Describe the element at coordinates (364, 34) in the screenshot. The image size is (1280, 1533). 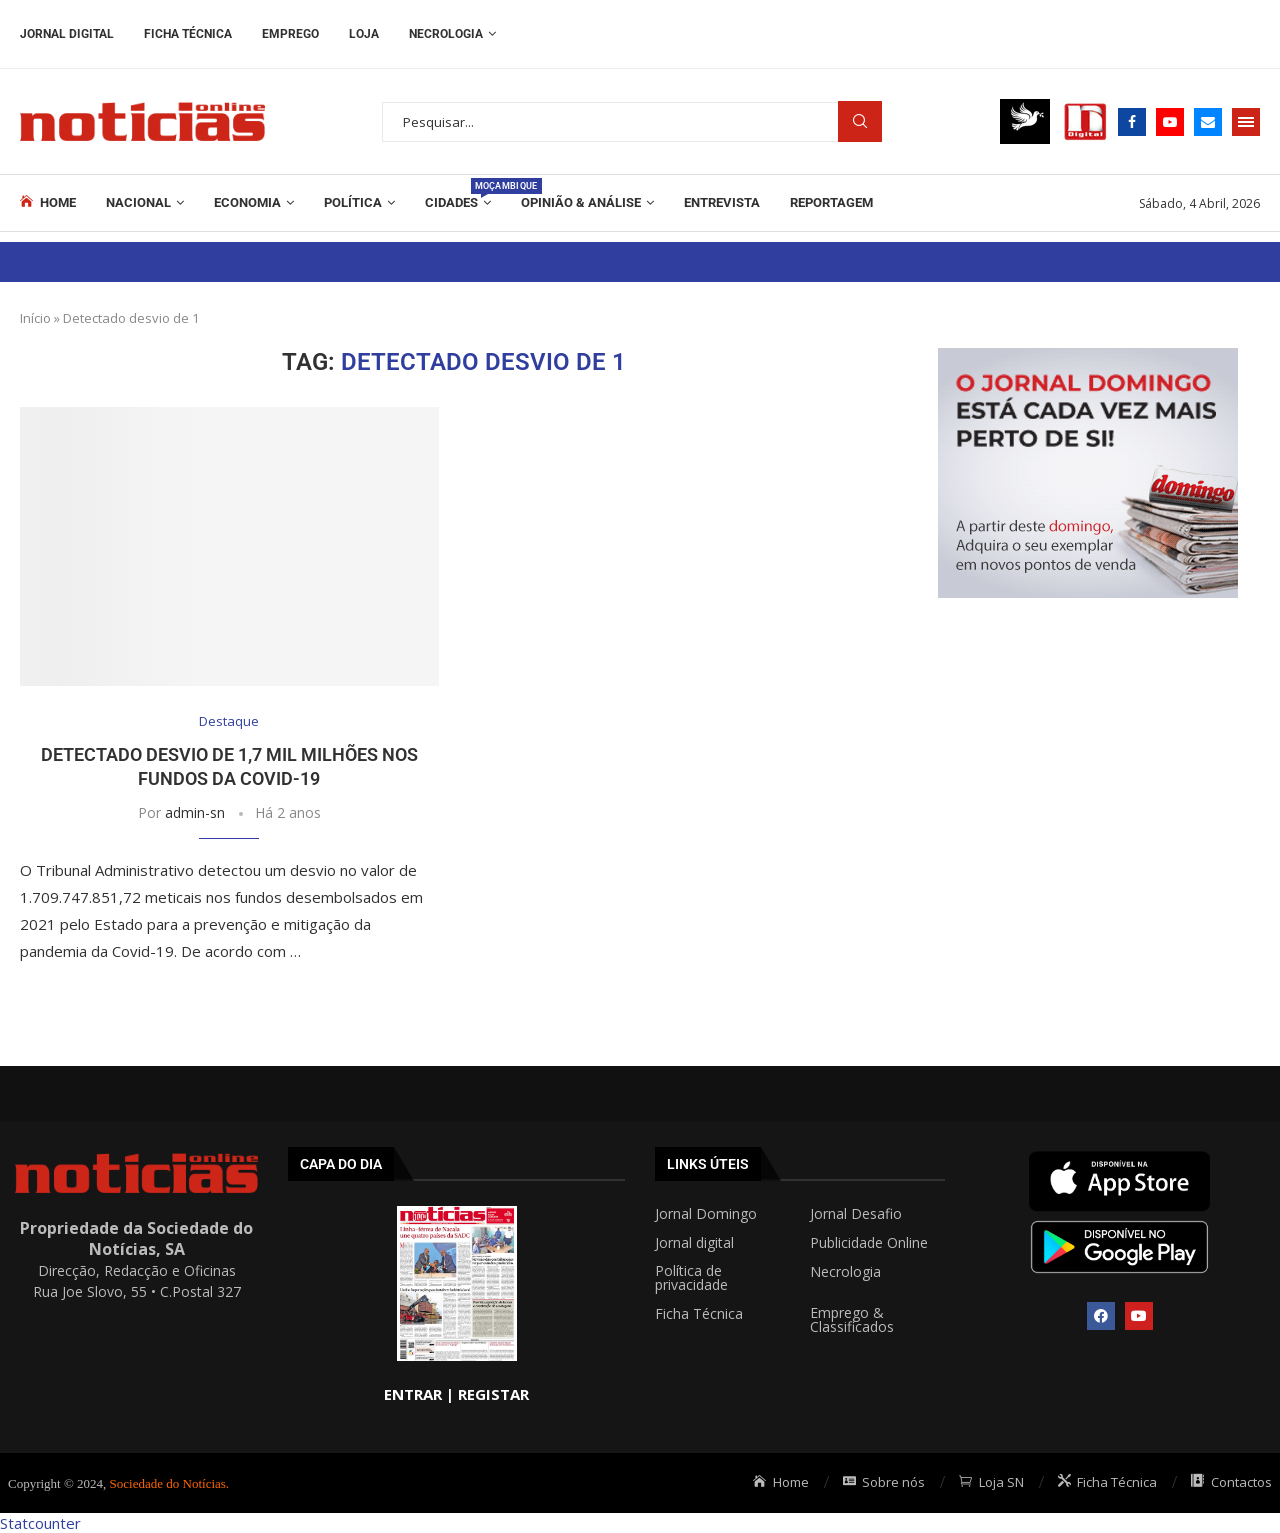
I see `Loja` at that location.